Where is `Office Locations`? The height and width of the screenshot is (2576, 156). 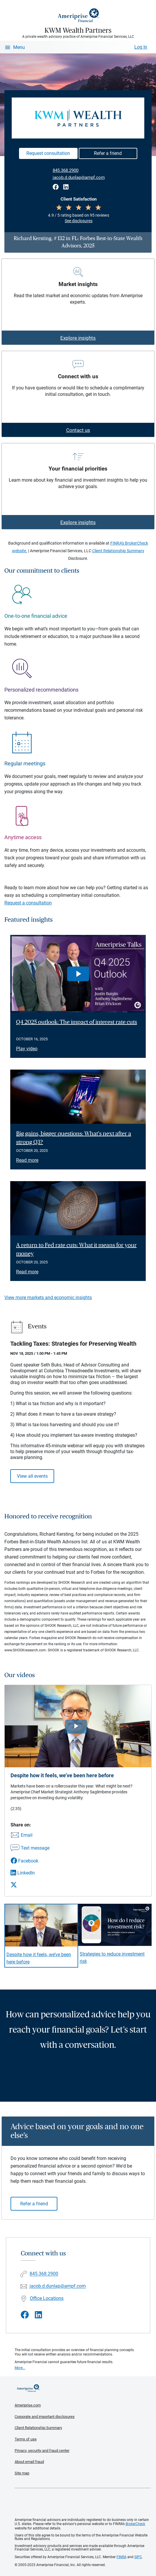 Office Locations is located at coordinates (47, 2298).